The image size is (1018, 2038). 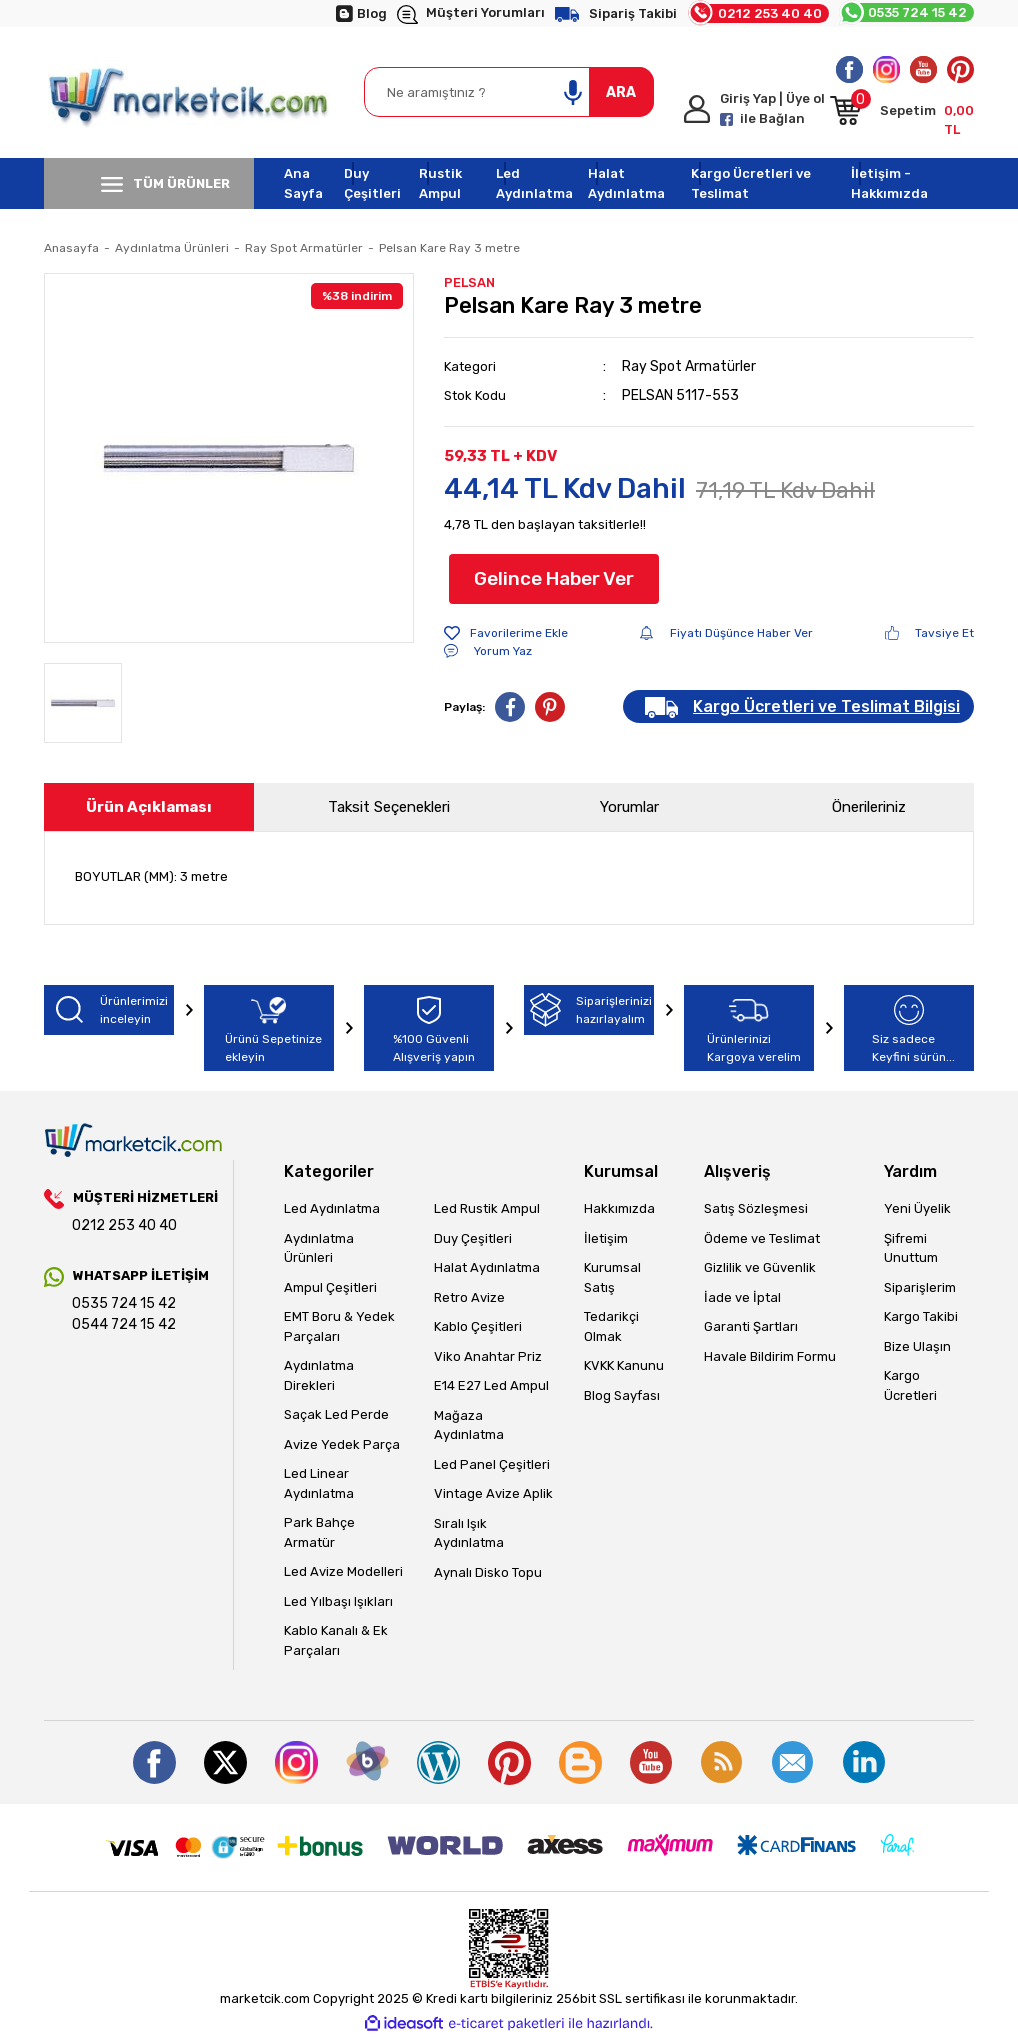 What do you see at coordinates (889, 183) in the screenshot?
I see `İletişim - Hakkımızda` at bounding box center [889, 183].